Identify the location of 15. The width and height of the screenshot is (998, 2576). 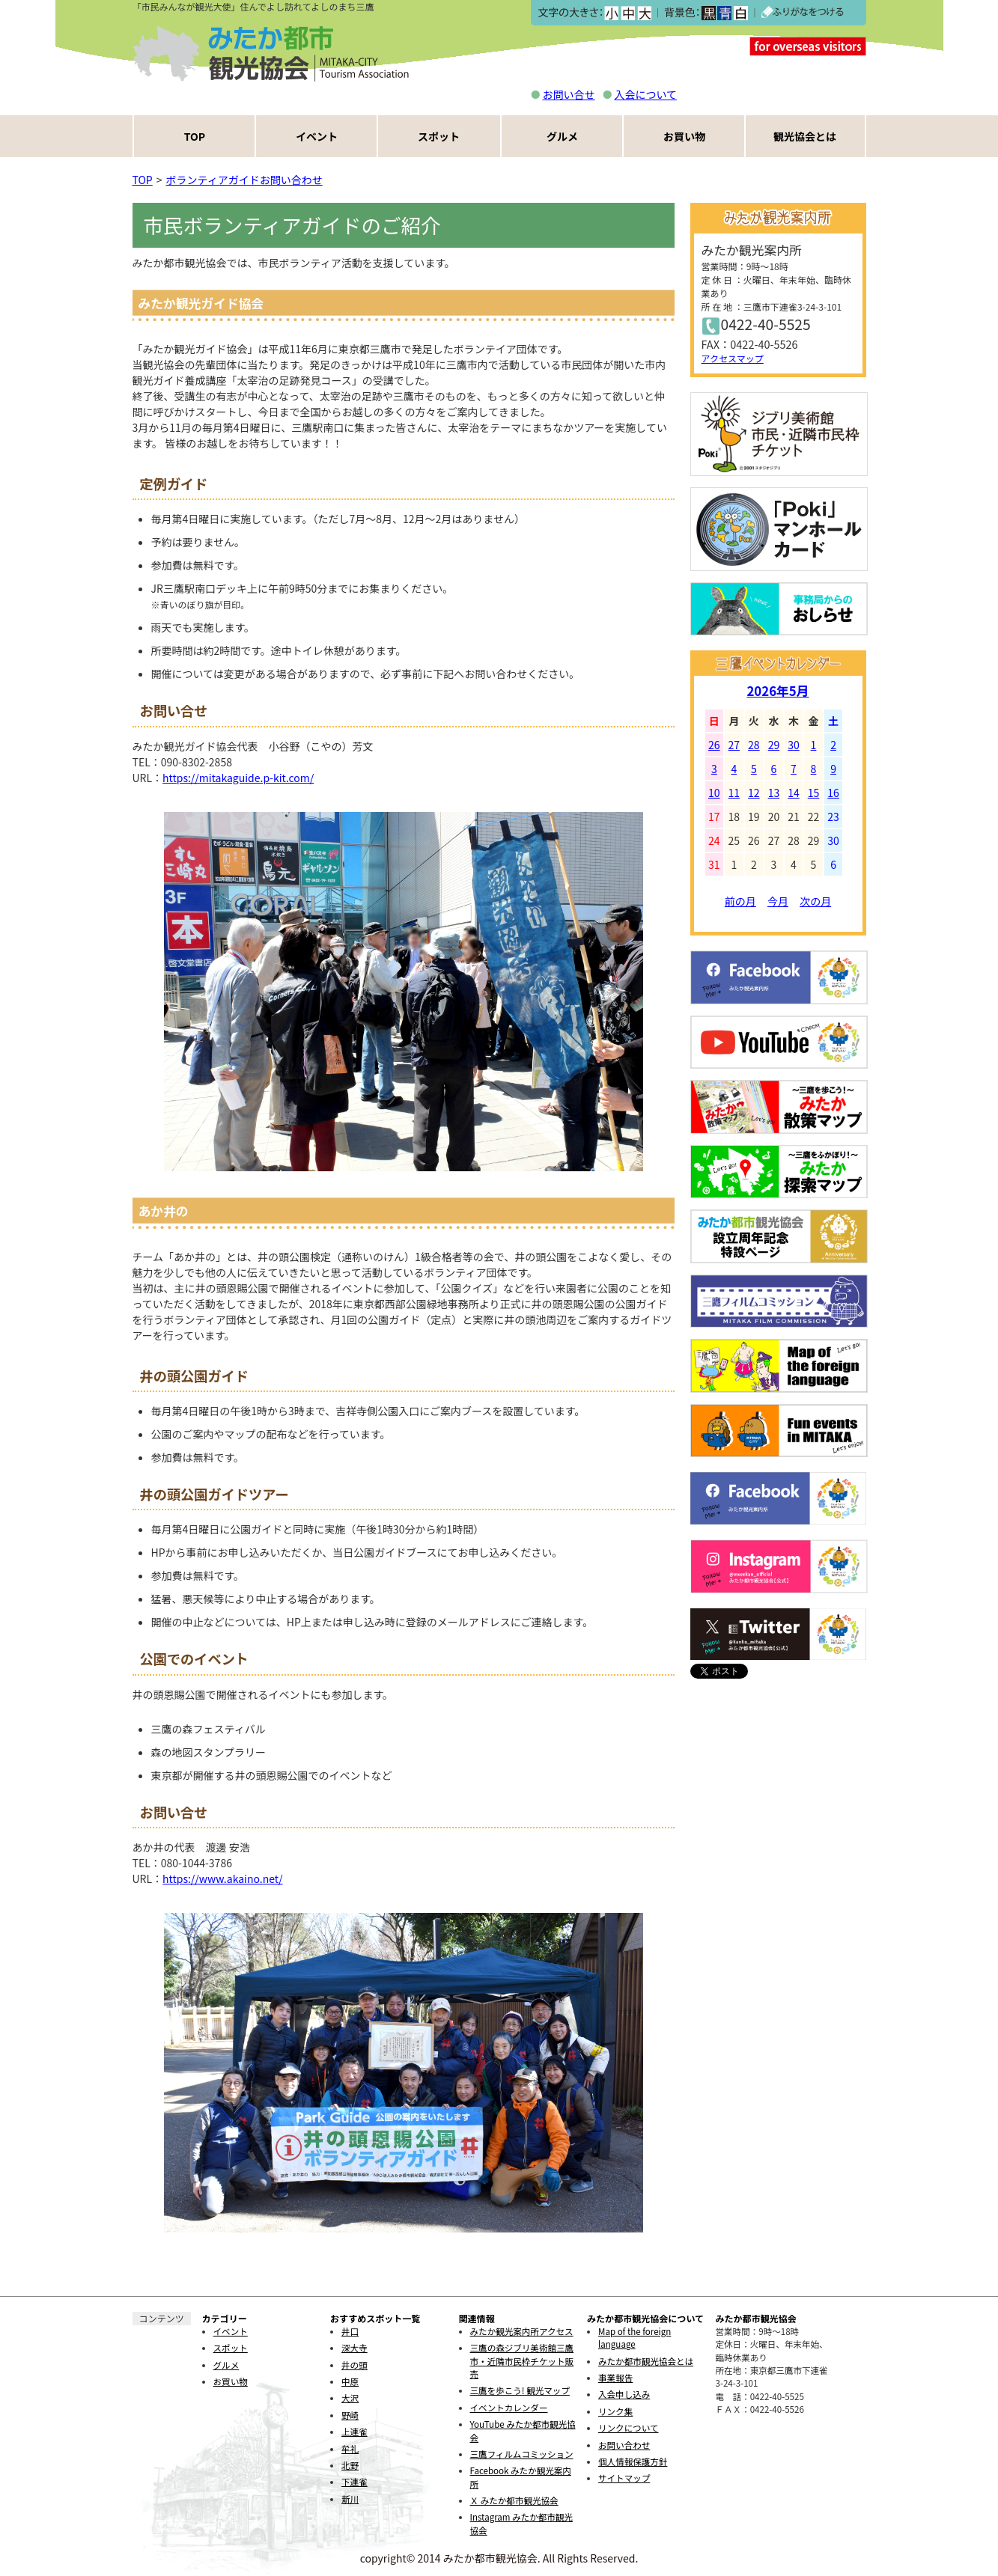
(814, 792).